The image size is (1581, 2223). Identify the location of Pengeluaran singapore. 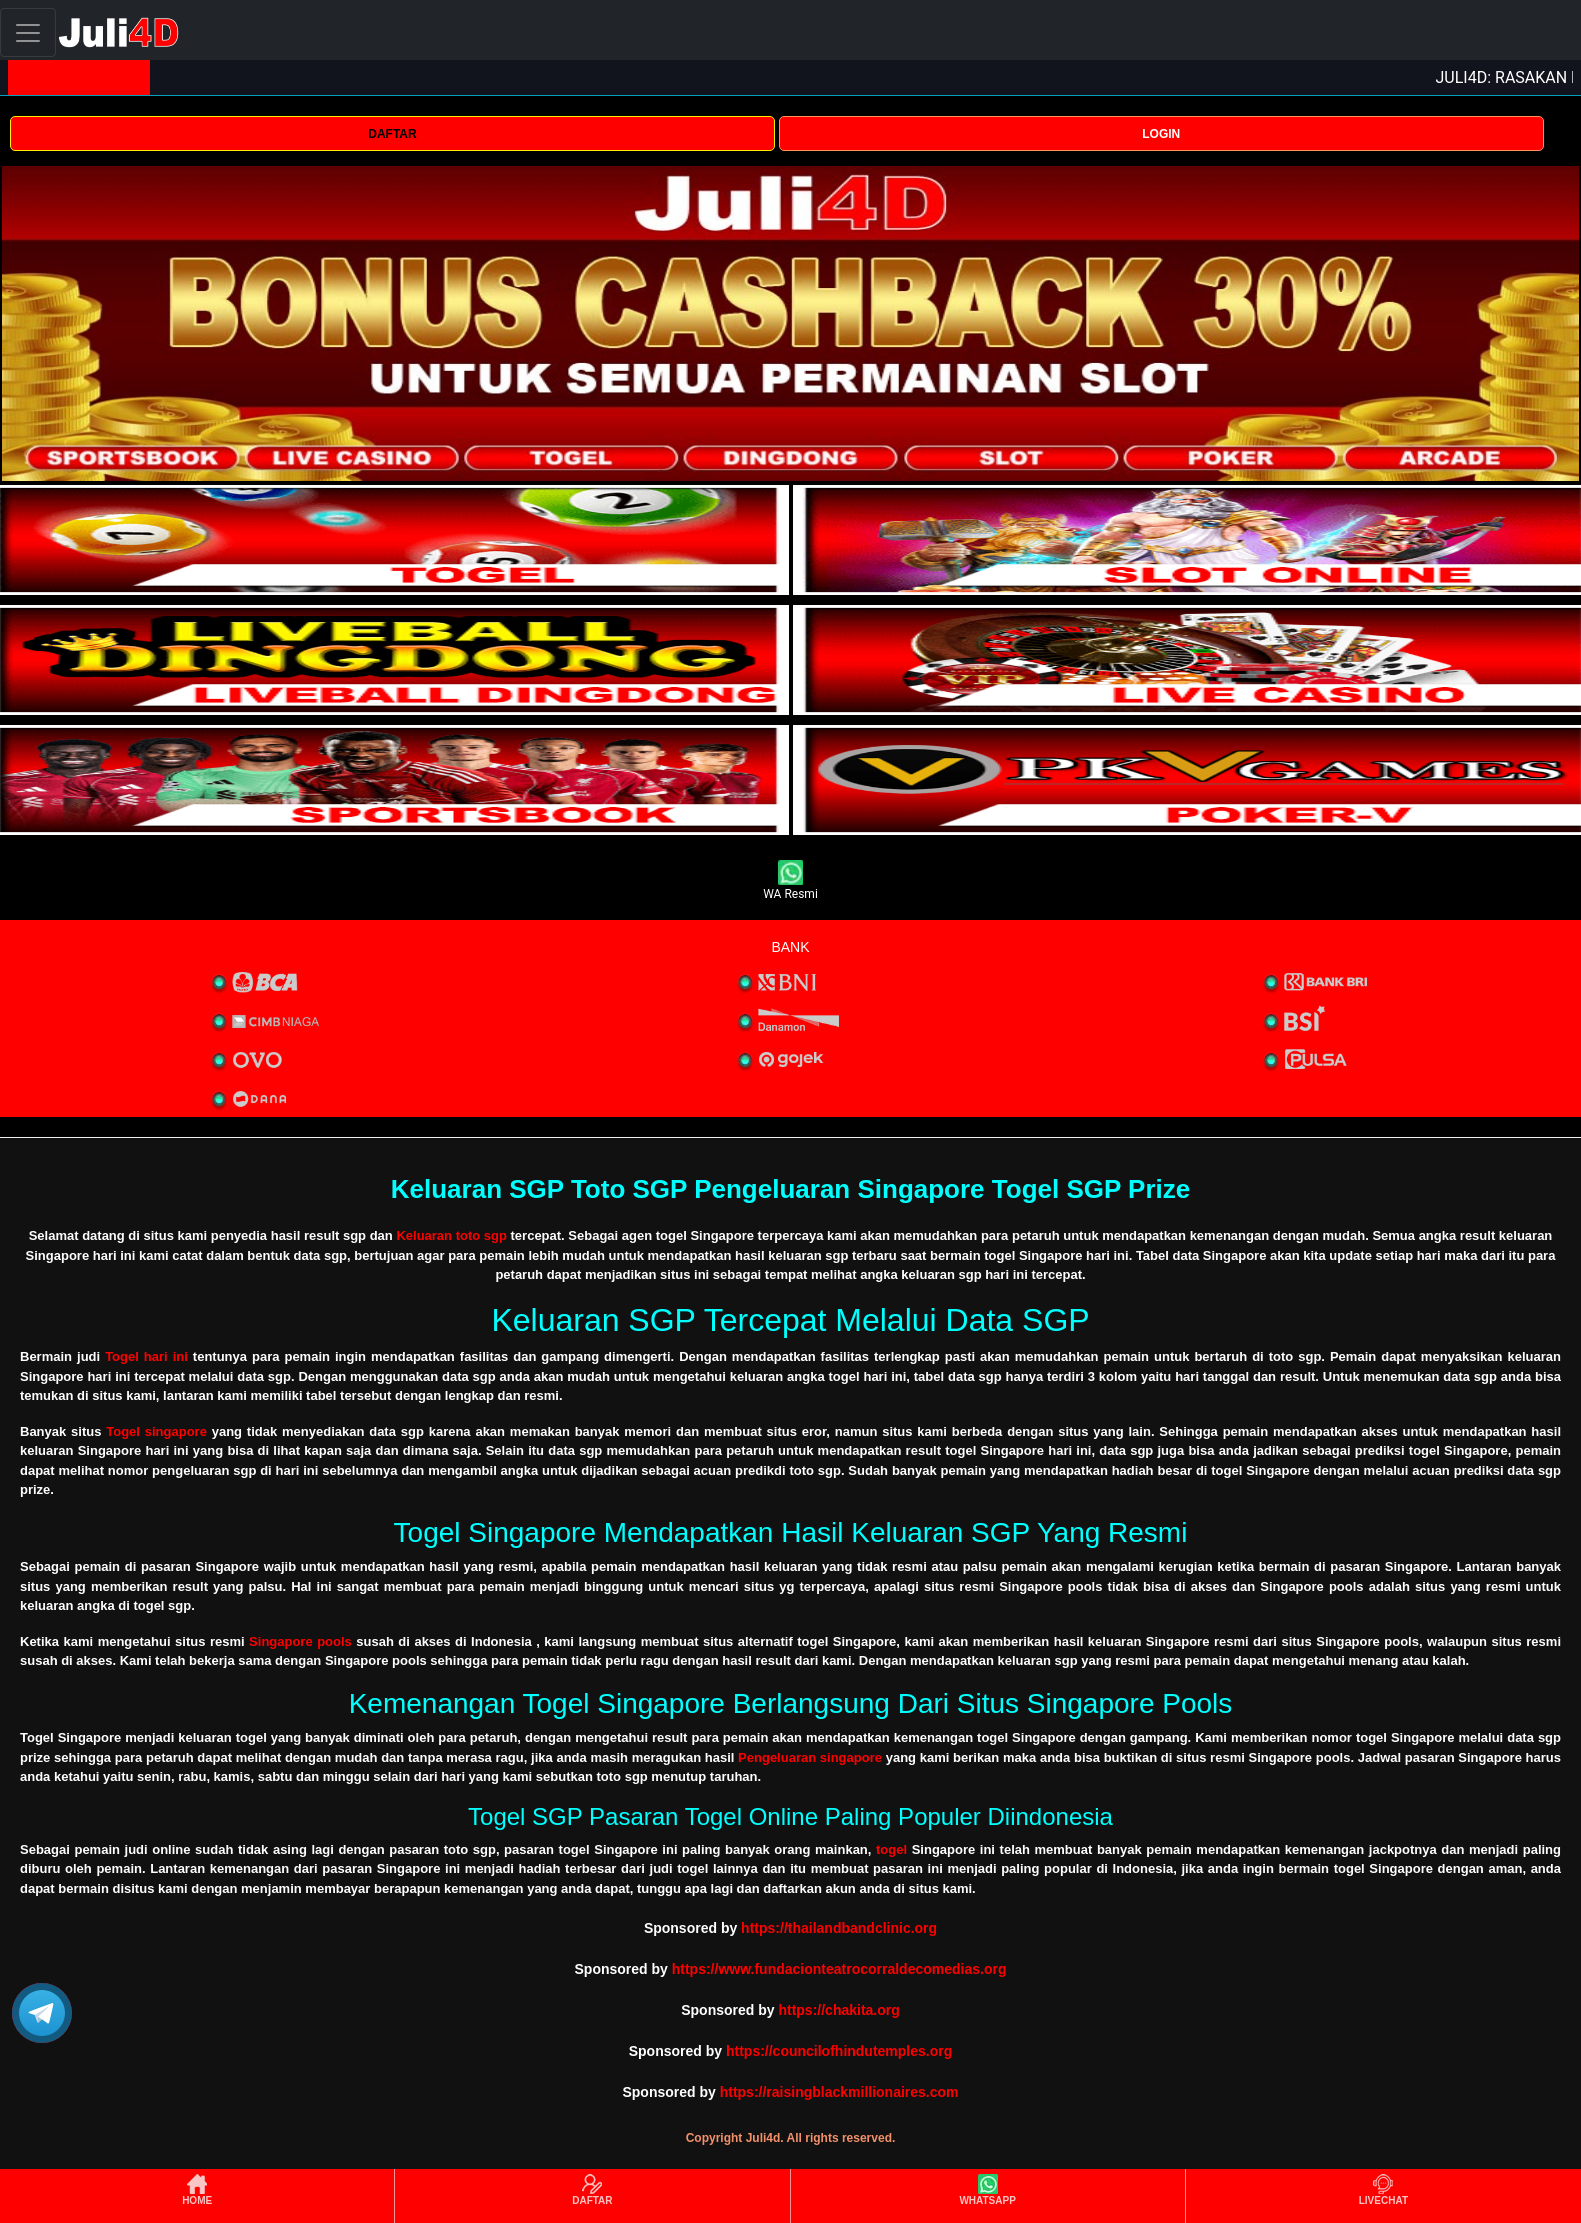
(810, 1757).